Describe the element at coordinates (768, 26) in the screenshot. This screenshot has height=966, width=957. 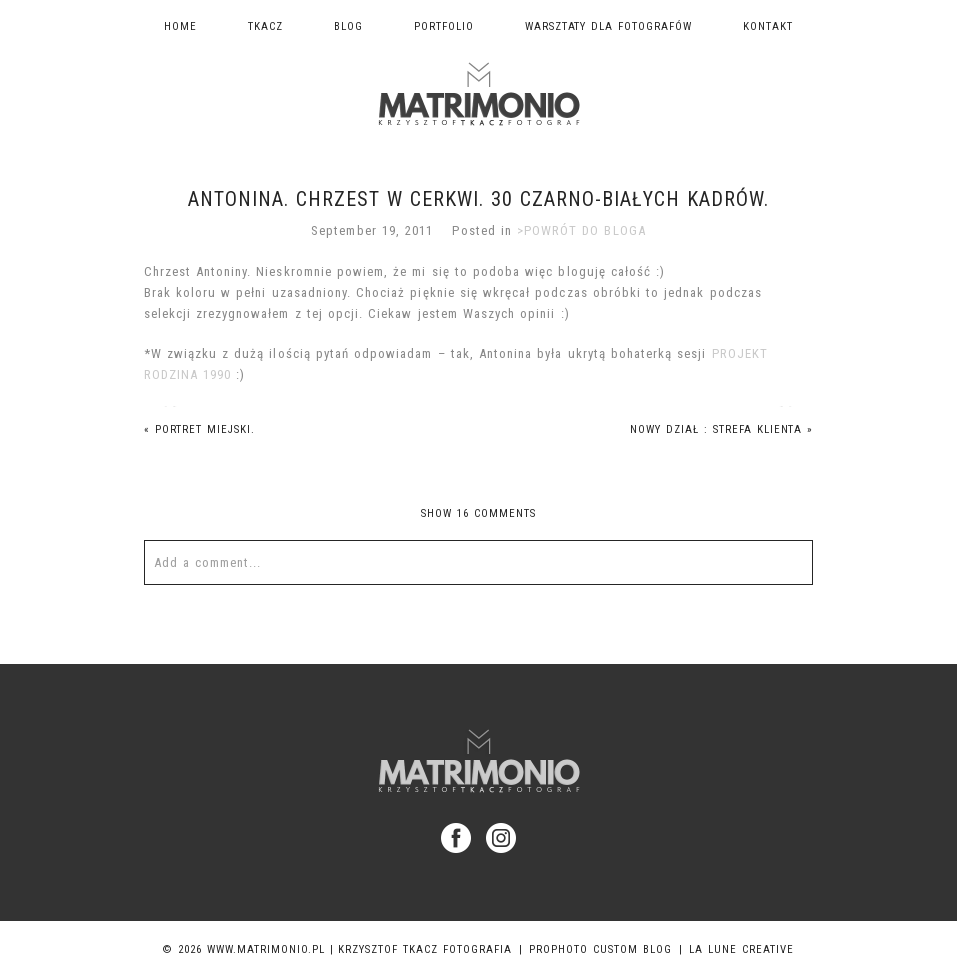
I see `Kontakt` at that location.